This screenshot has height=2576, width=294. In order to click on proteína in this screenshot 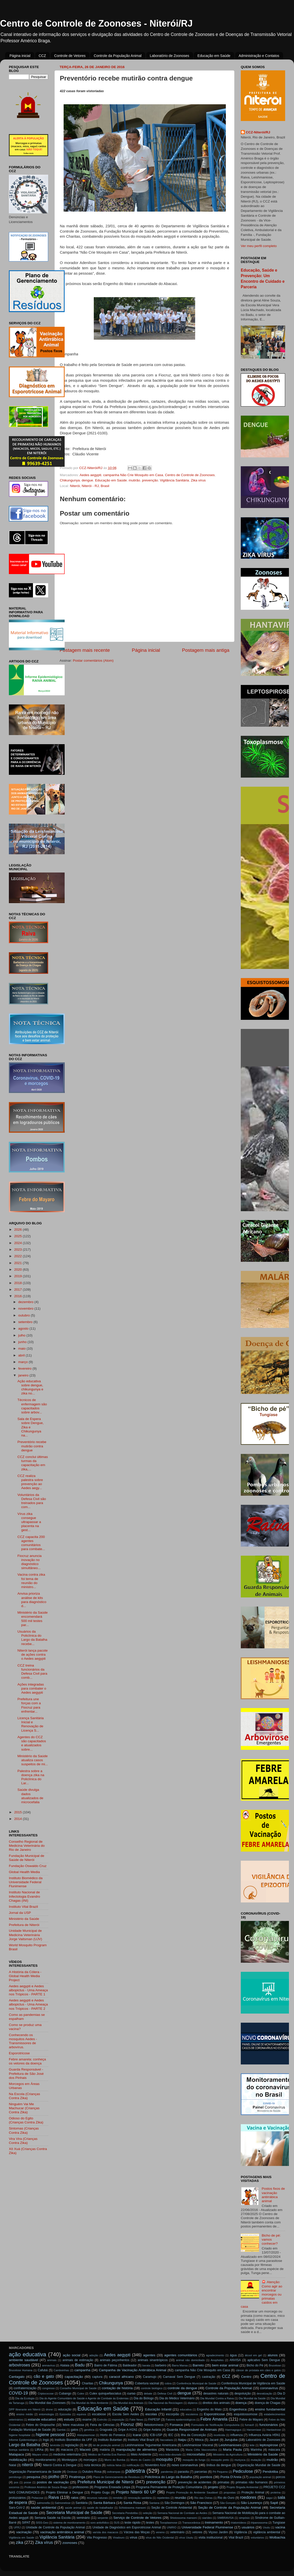, I will do `click(276, 2492)`.